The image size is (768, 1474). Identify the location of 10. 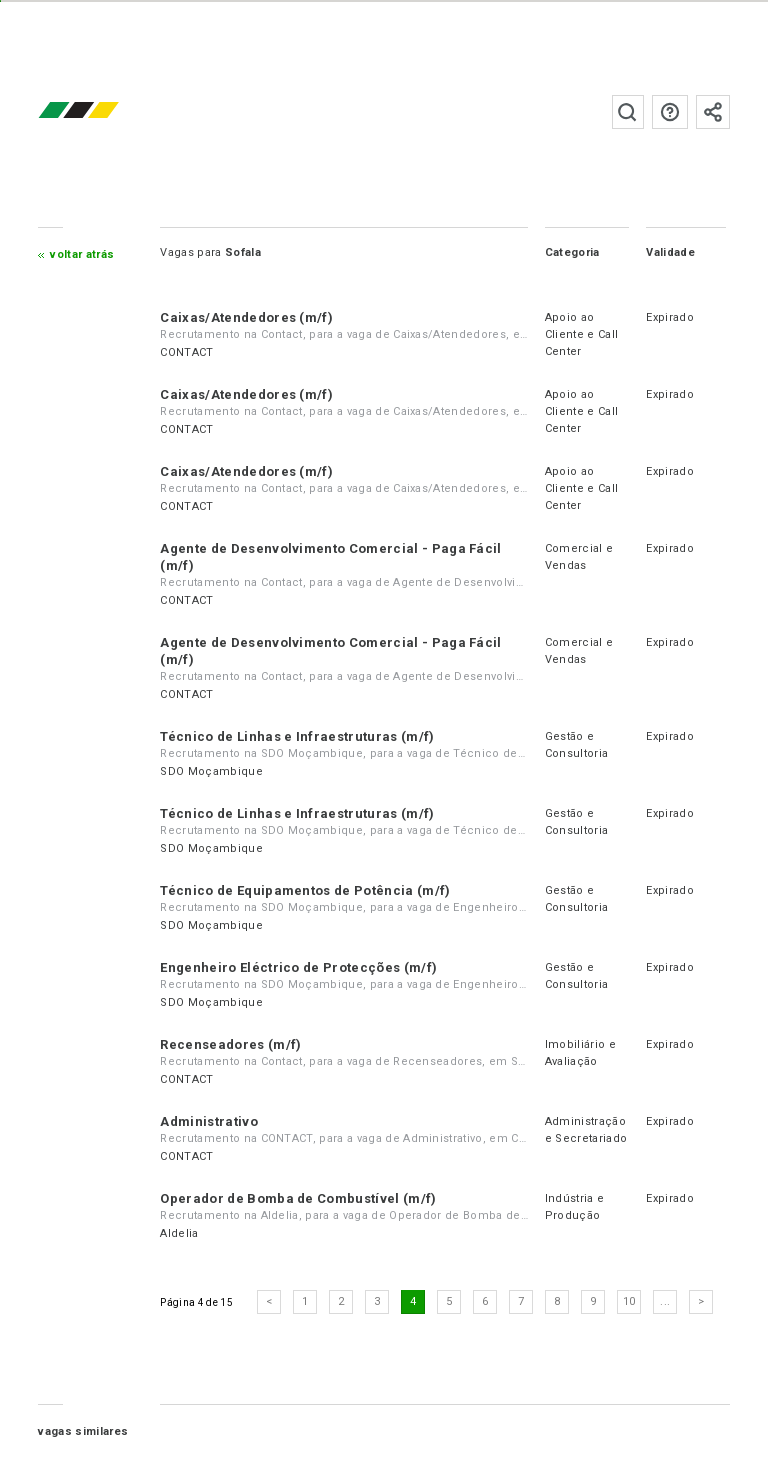
(629, 1301).